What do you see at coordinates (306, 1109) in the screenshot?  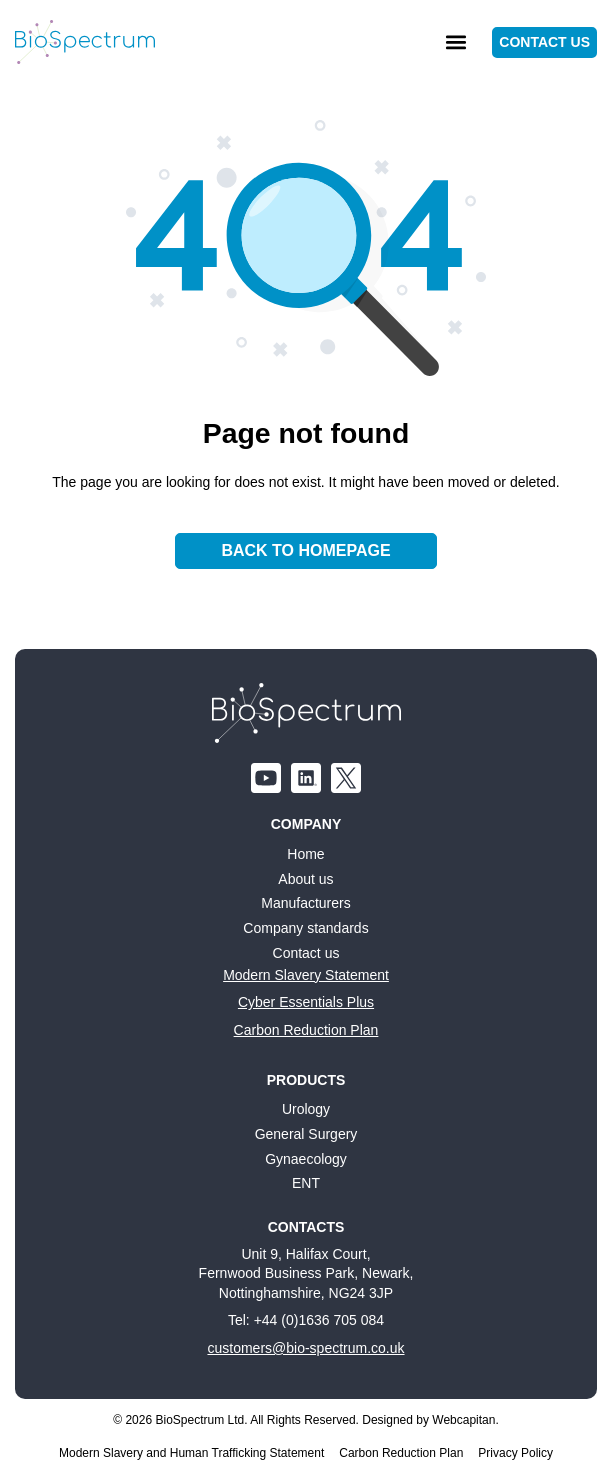 I see `Urology` at bounding box center [306, 1109].